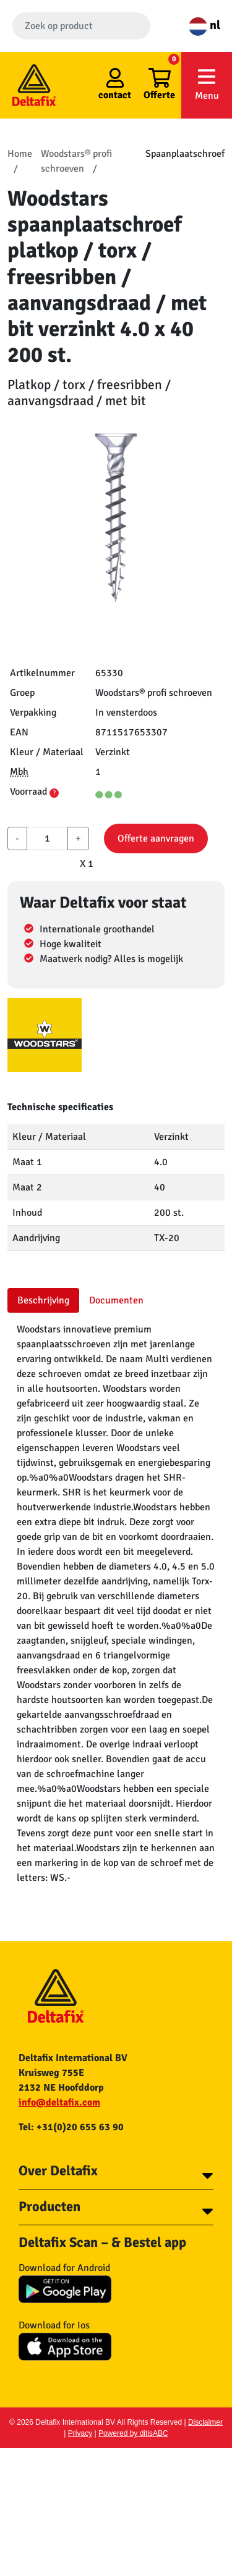 This screenshot has height=2576, width=232. Describe the element at coordinates (59, 2102) in the screenshot. I see `info@deltafix.com` at that location.